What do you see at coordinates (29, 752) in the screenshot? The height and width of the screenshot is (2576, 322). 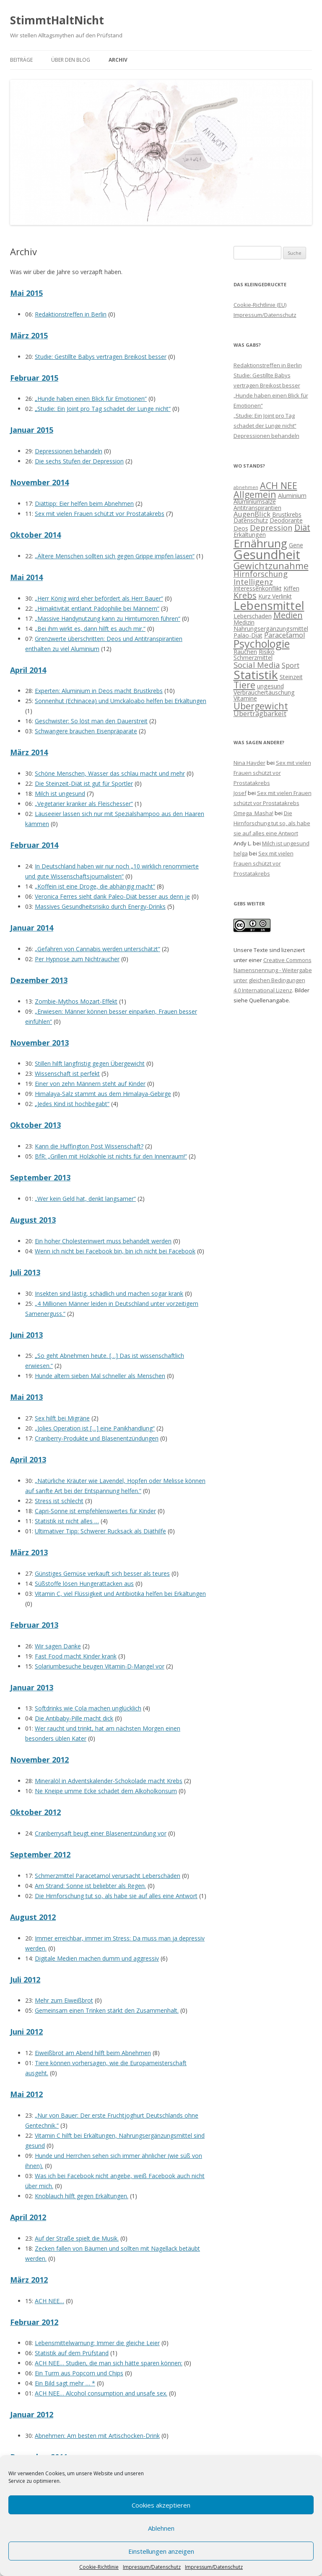 I see `März 2014` at bounding box center [29, 752].